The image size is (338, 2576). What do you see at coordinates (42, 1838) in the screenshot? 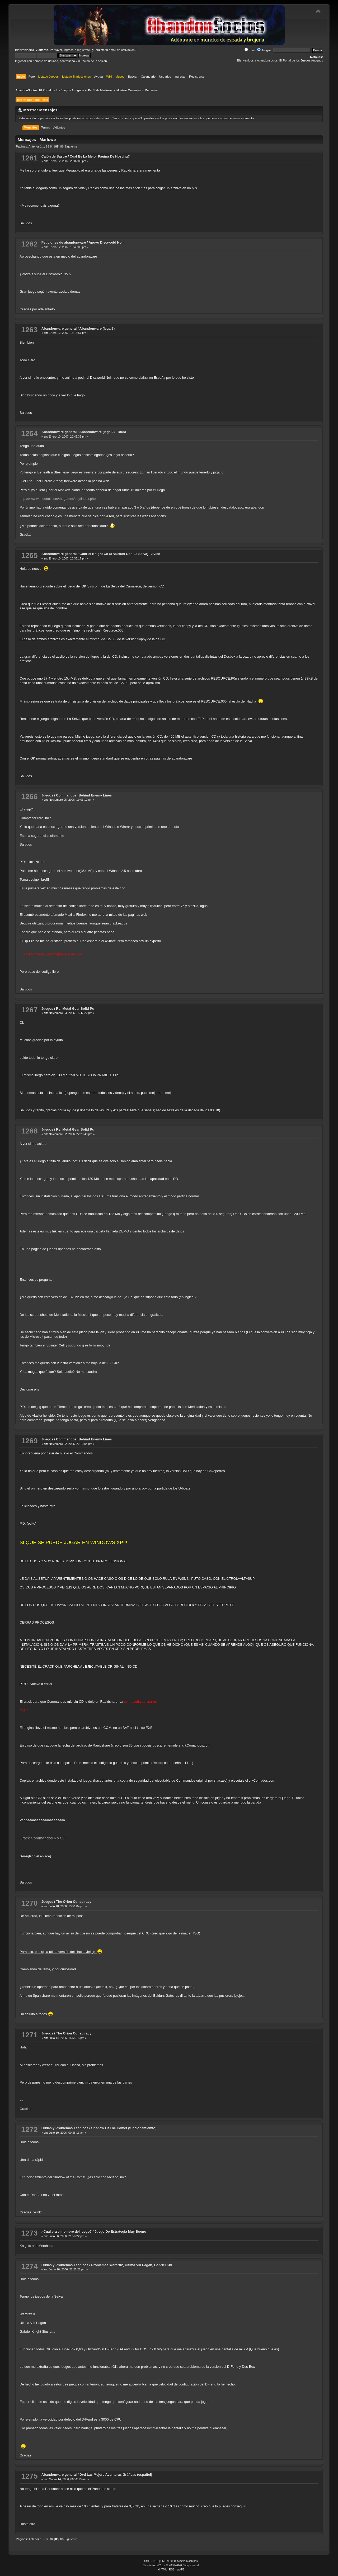
I see `Crack Commandos No CD` at bounding box center [42, 1838].